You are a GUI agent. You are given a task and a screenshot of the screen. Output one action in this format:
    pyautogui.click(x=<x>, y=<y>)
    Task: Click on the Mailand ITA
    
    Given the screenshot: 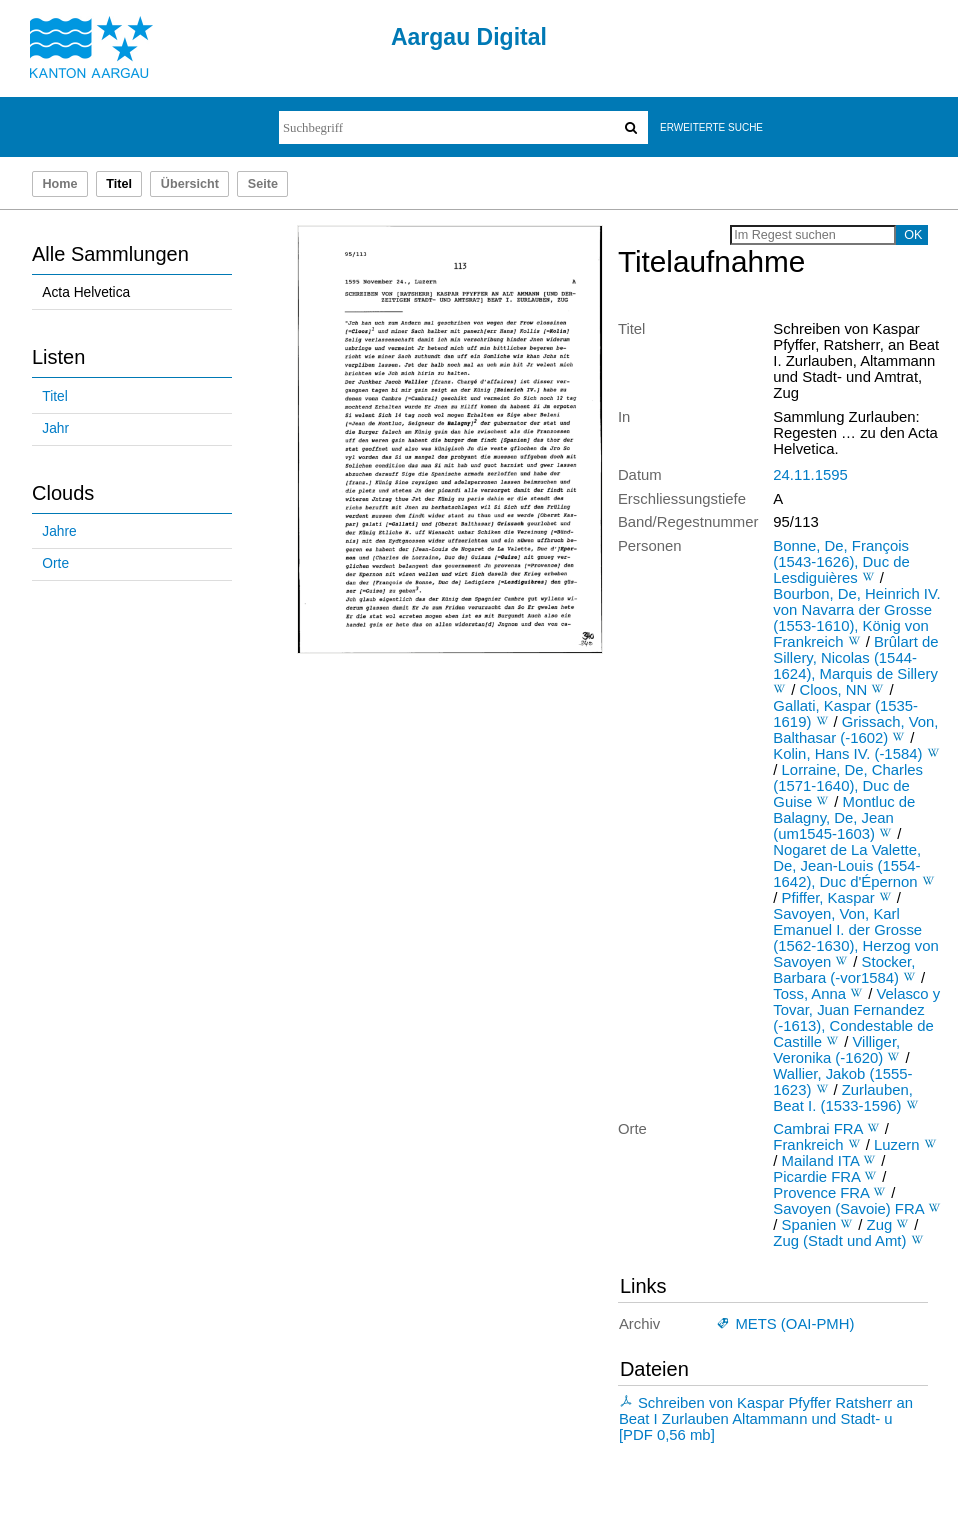 What is the action you would take?
    pyautogui.click(x=820, y=1161)
    